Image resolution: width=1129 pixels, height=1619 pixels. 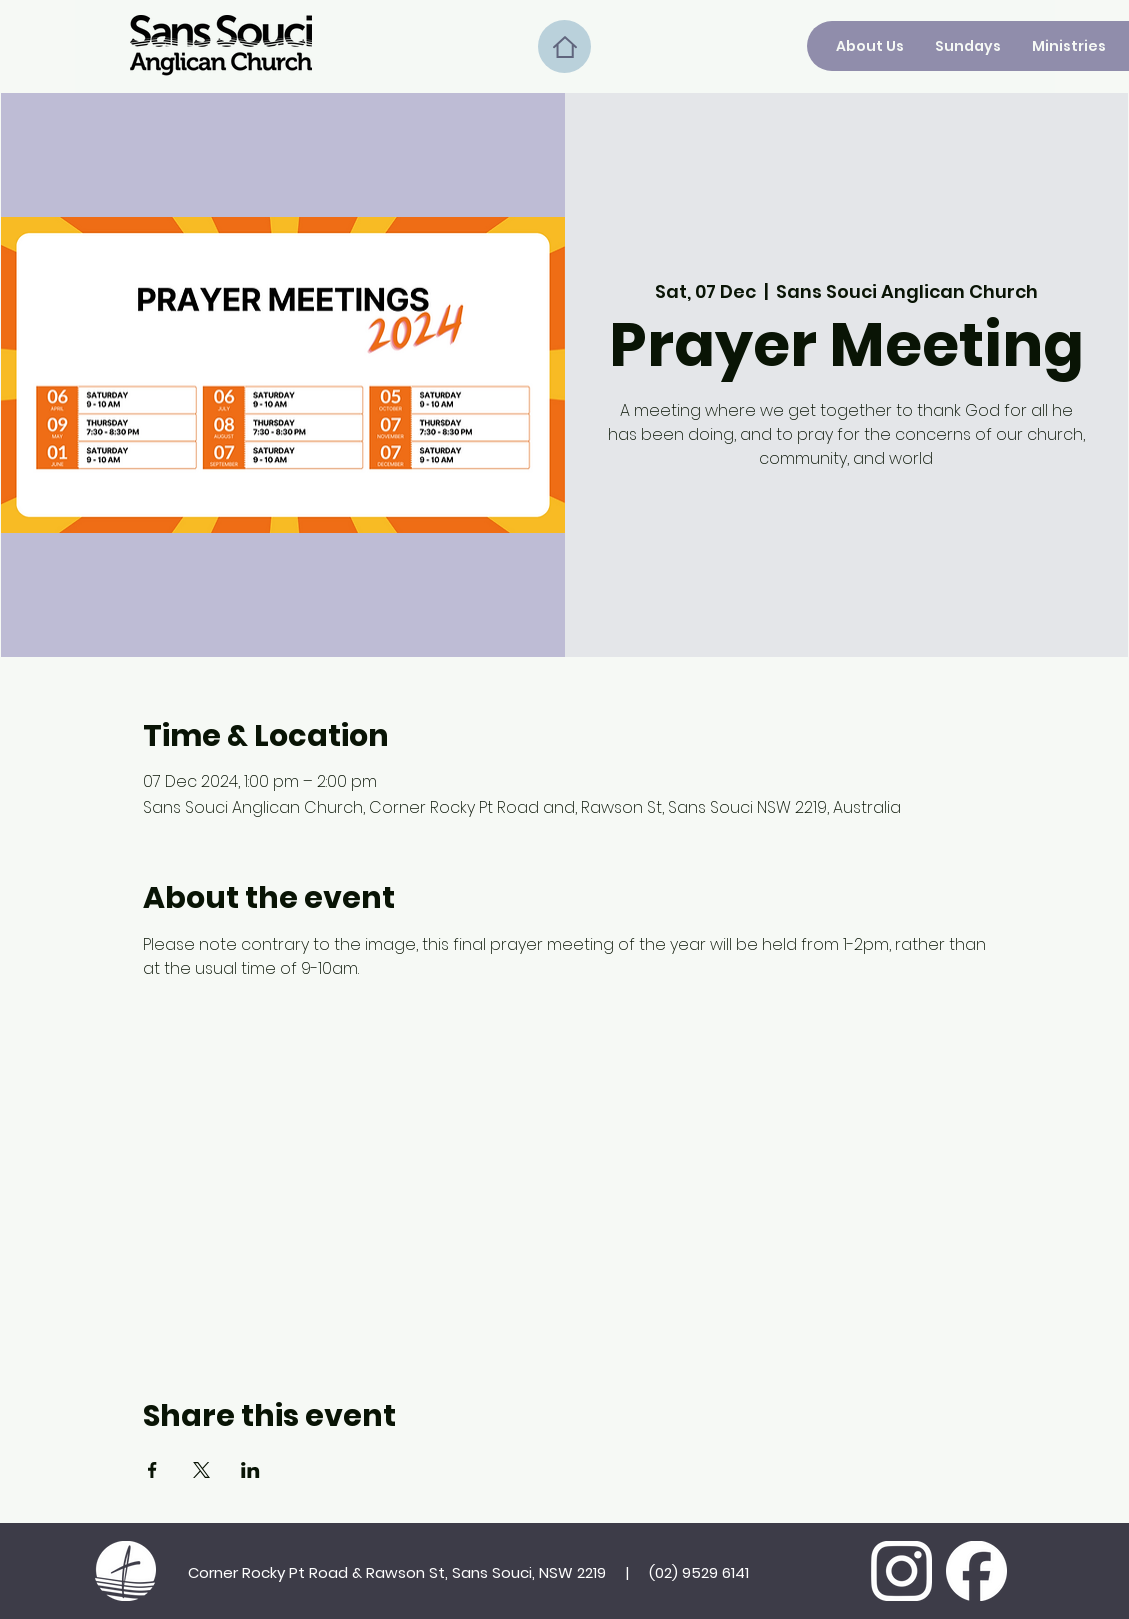 I want to click on (02) 9529 6141, so click(x=699, y=1572).